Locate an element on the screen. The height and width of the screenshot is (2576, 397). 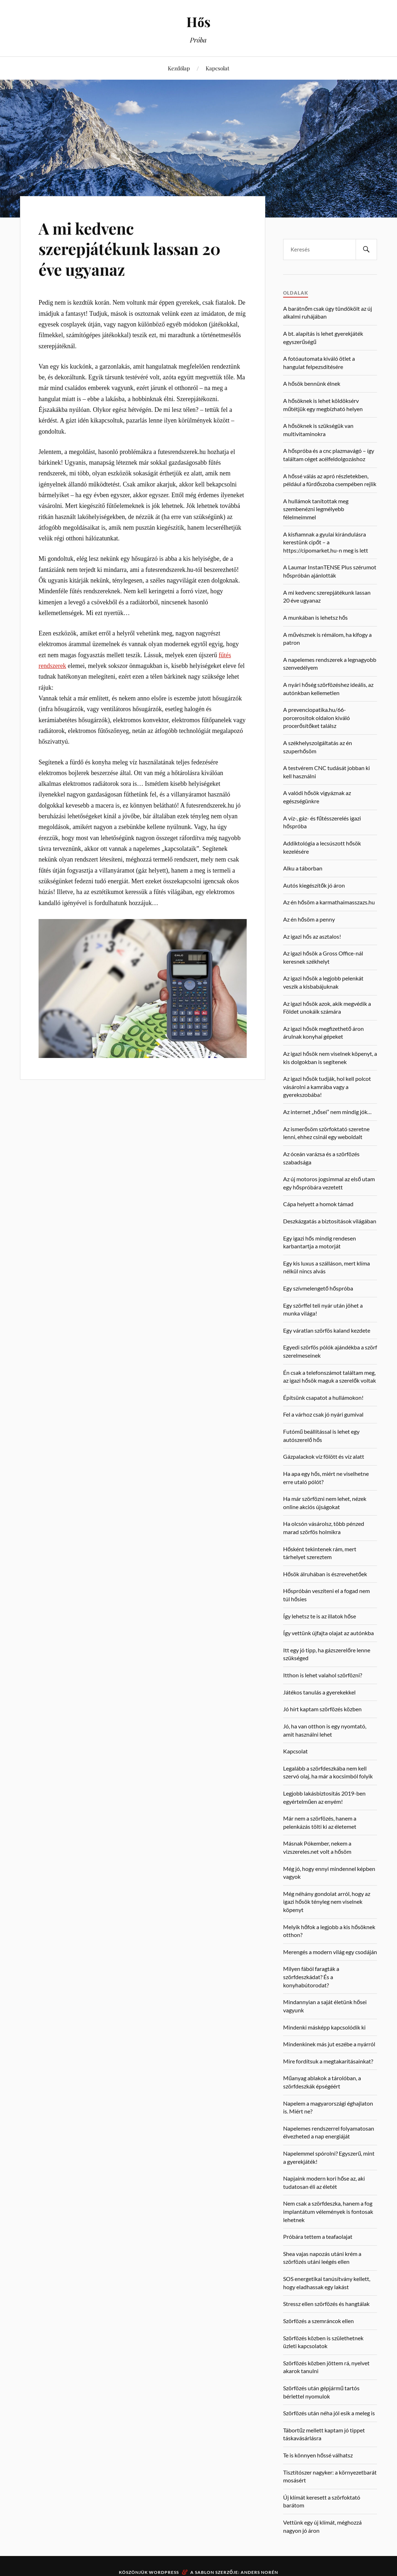
Stressz ellen szörfözés és hangtálak is located at coordinates (326, 2303).